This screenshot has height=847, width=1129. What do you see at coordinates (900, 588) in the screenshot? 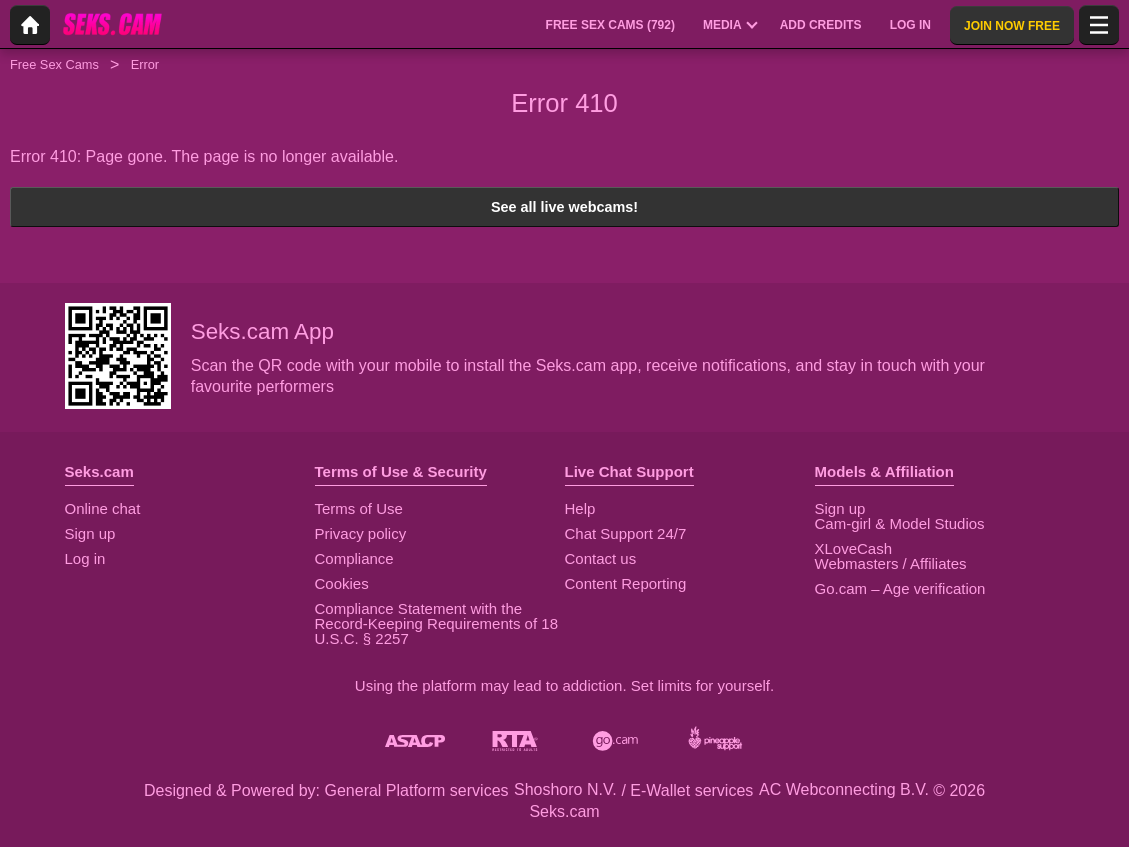
I see `Go.cam – Age verification` at bounding box center [900, 588].